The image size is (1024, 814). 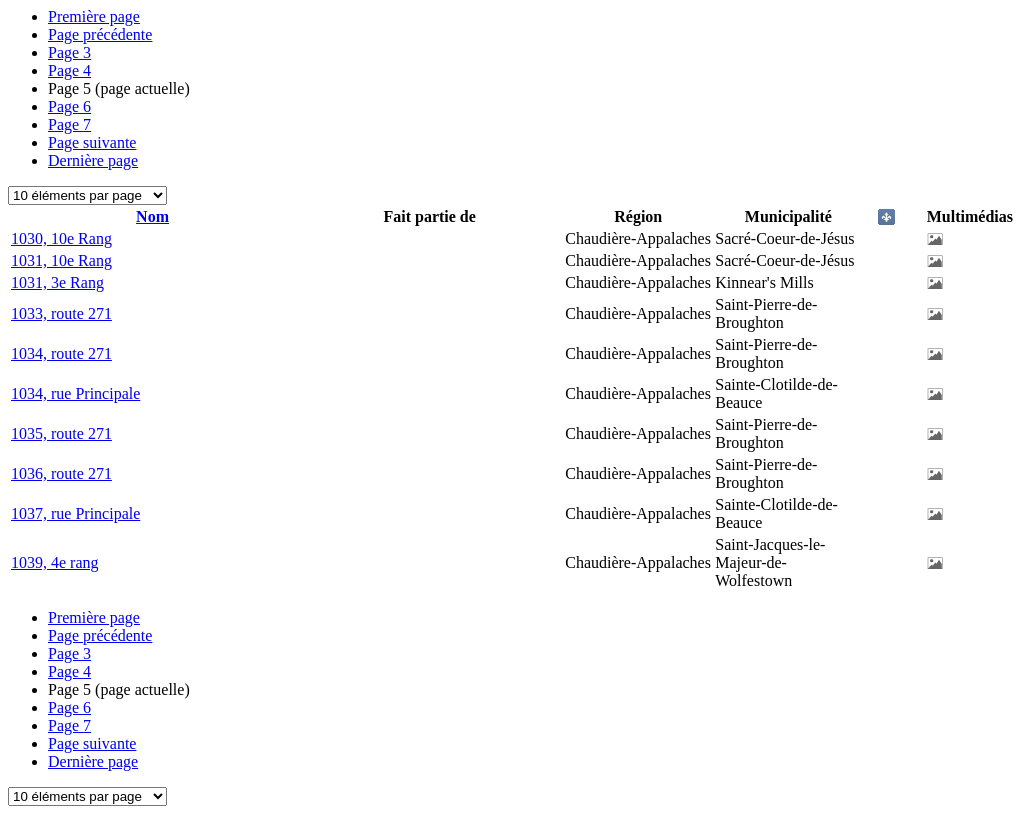 I want to click on 1034, route 271, so click(x=61, y=353).